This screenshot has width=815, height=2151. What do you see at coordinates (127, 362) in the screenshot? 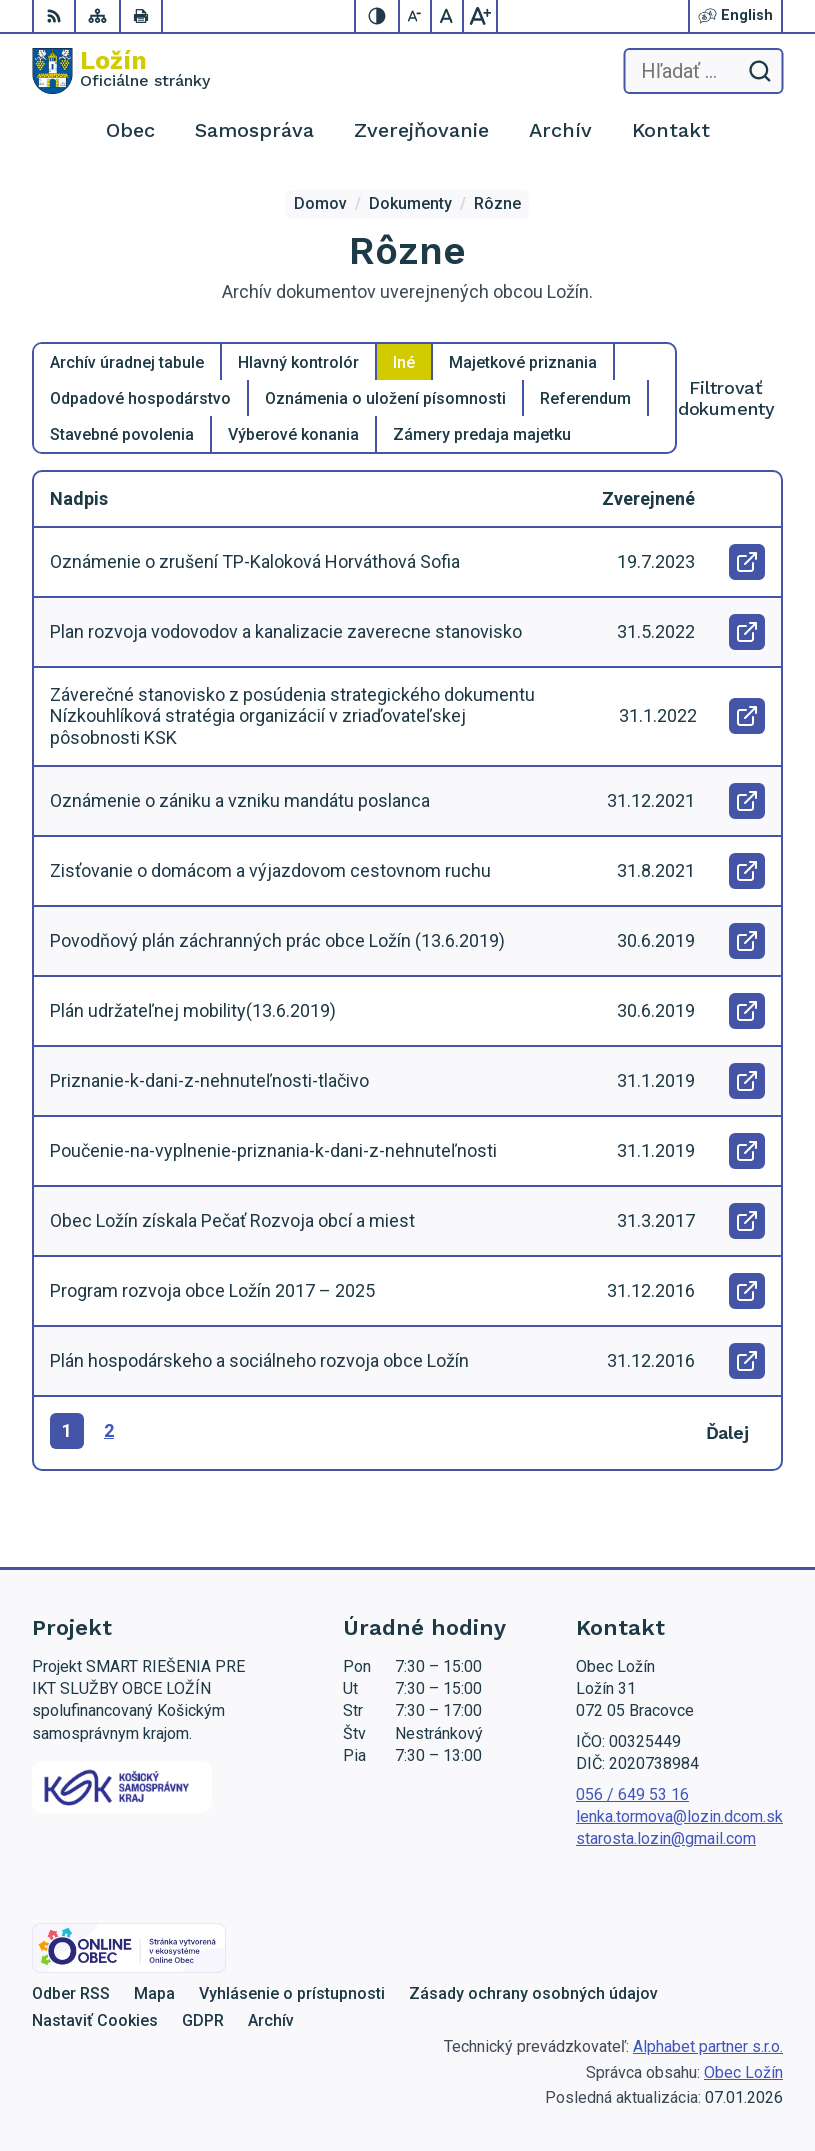
I see `Archív úradnej tabule [tab]` at bounding box center [127, 362].